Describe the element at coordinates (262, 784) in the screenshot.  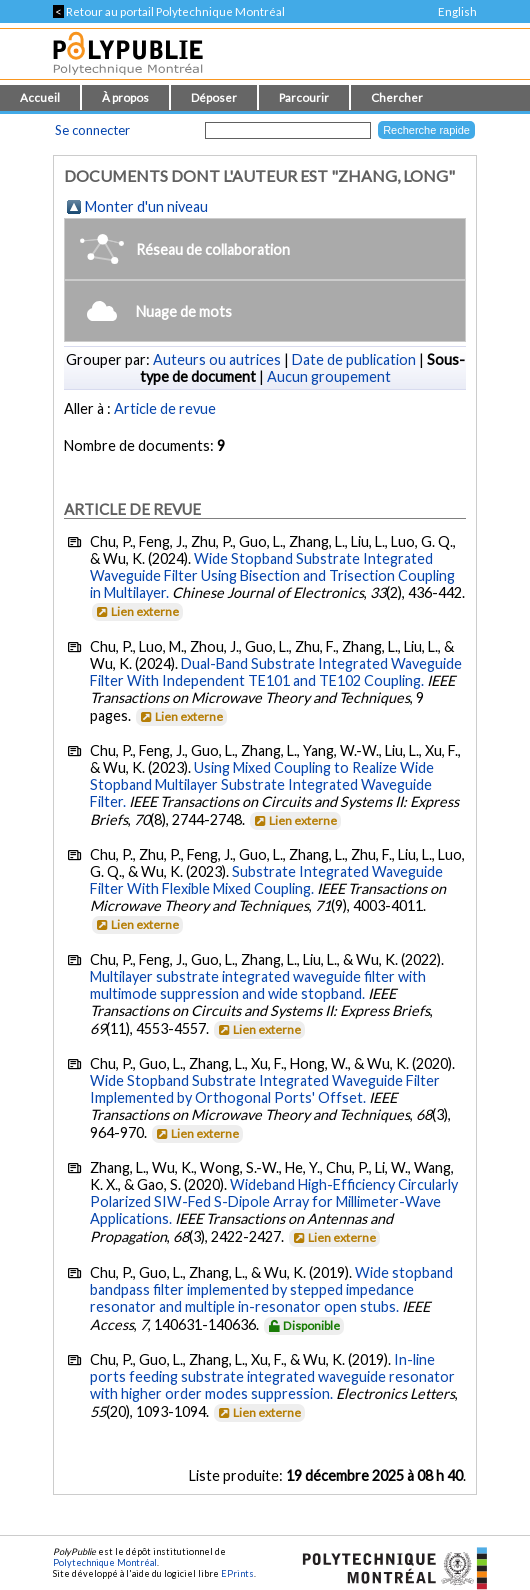
I see `Using Mixed Coupling to Realize Wide Stopband Multilayer Substrate Integrated Waveguide Filter.` at that location.